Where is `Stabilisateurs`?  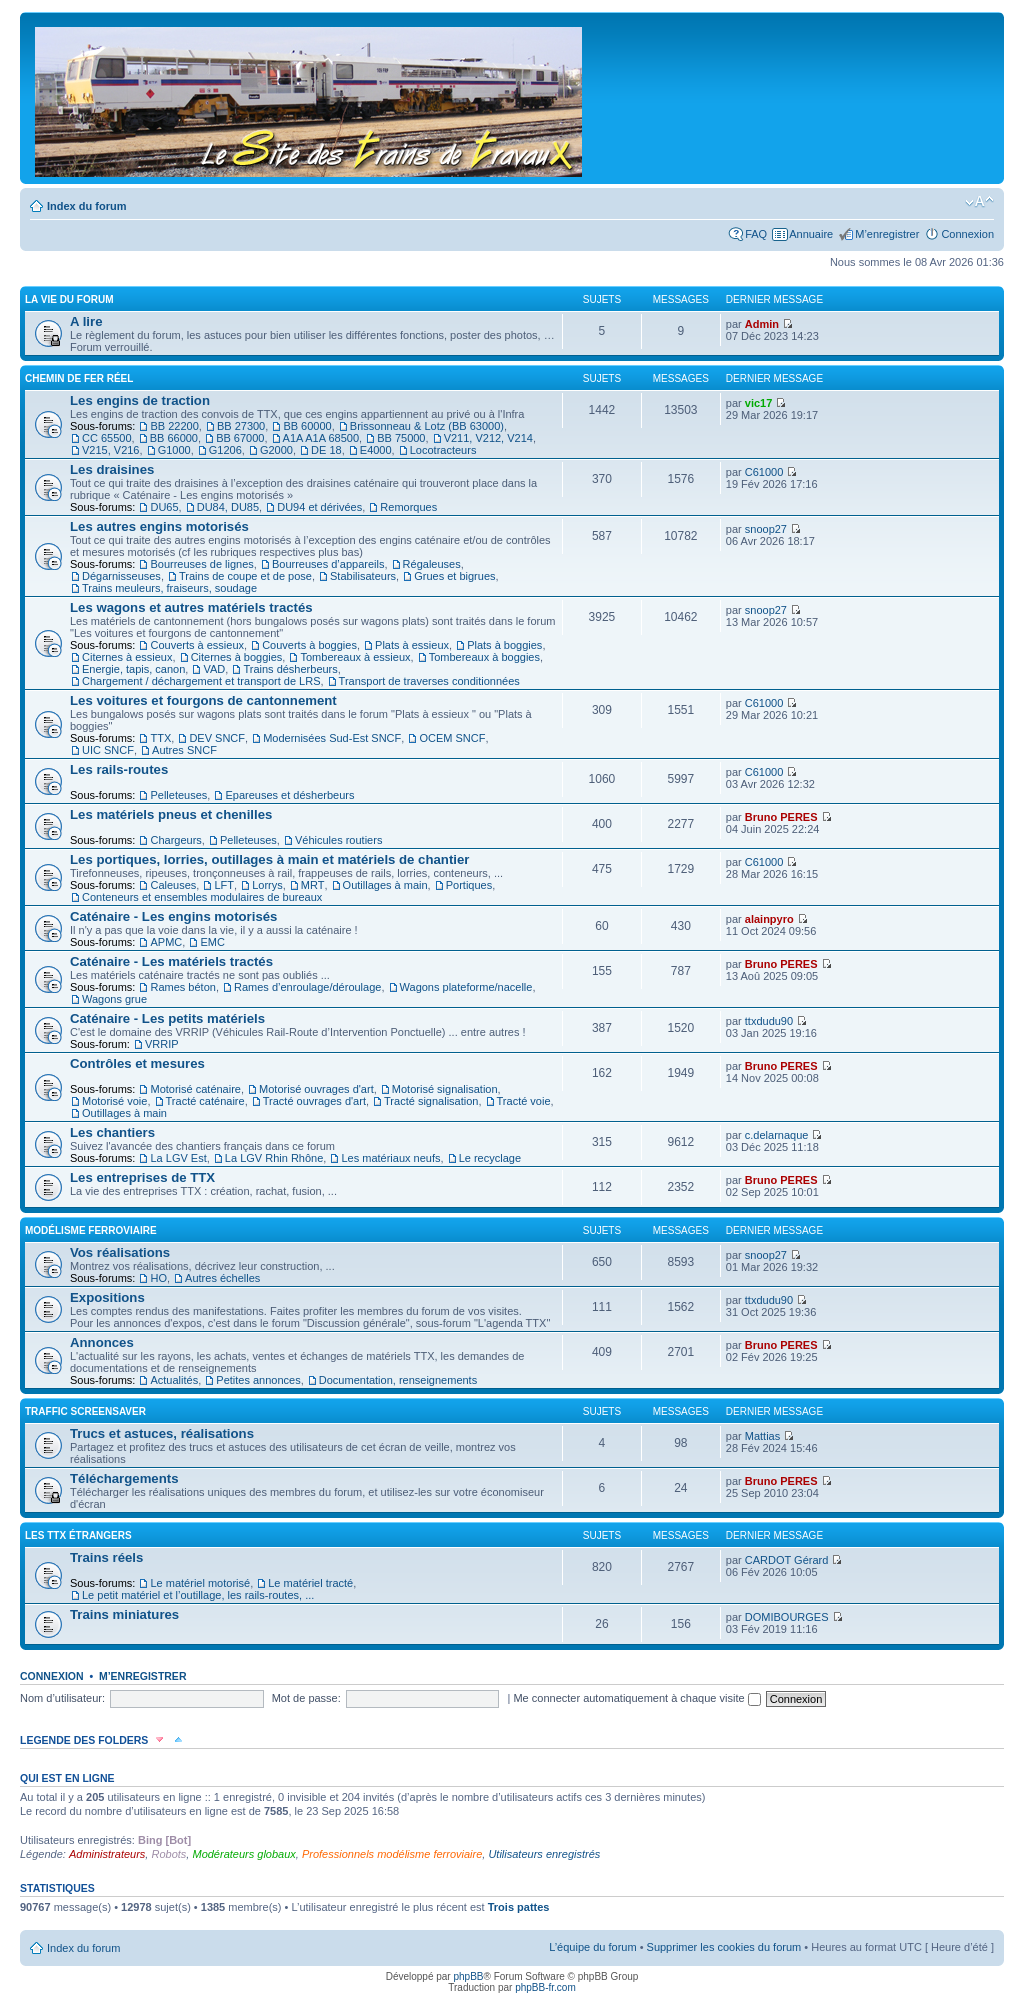
Stabilisateurs is located at coordinates (363, 576).